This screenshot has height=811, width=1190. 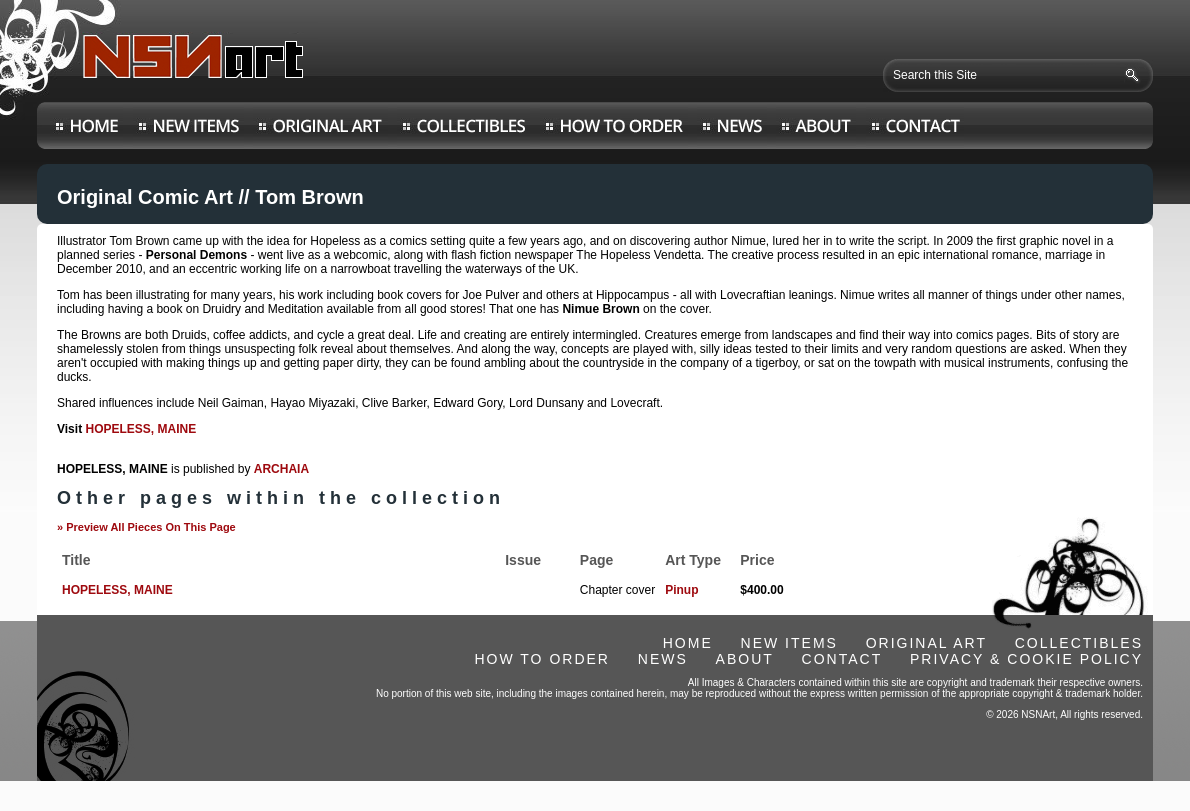 I want to click on HOPELESS, MAINE, so click(x=140, y=429).